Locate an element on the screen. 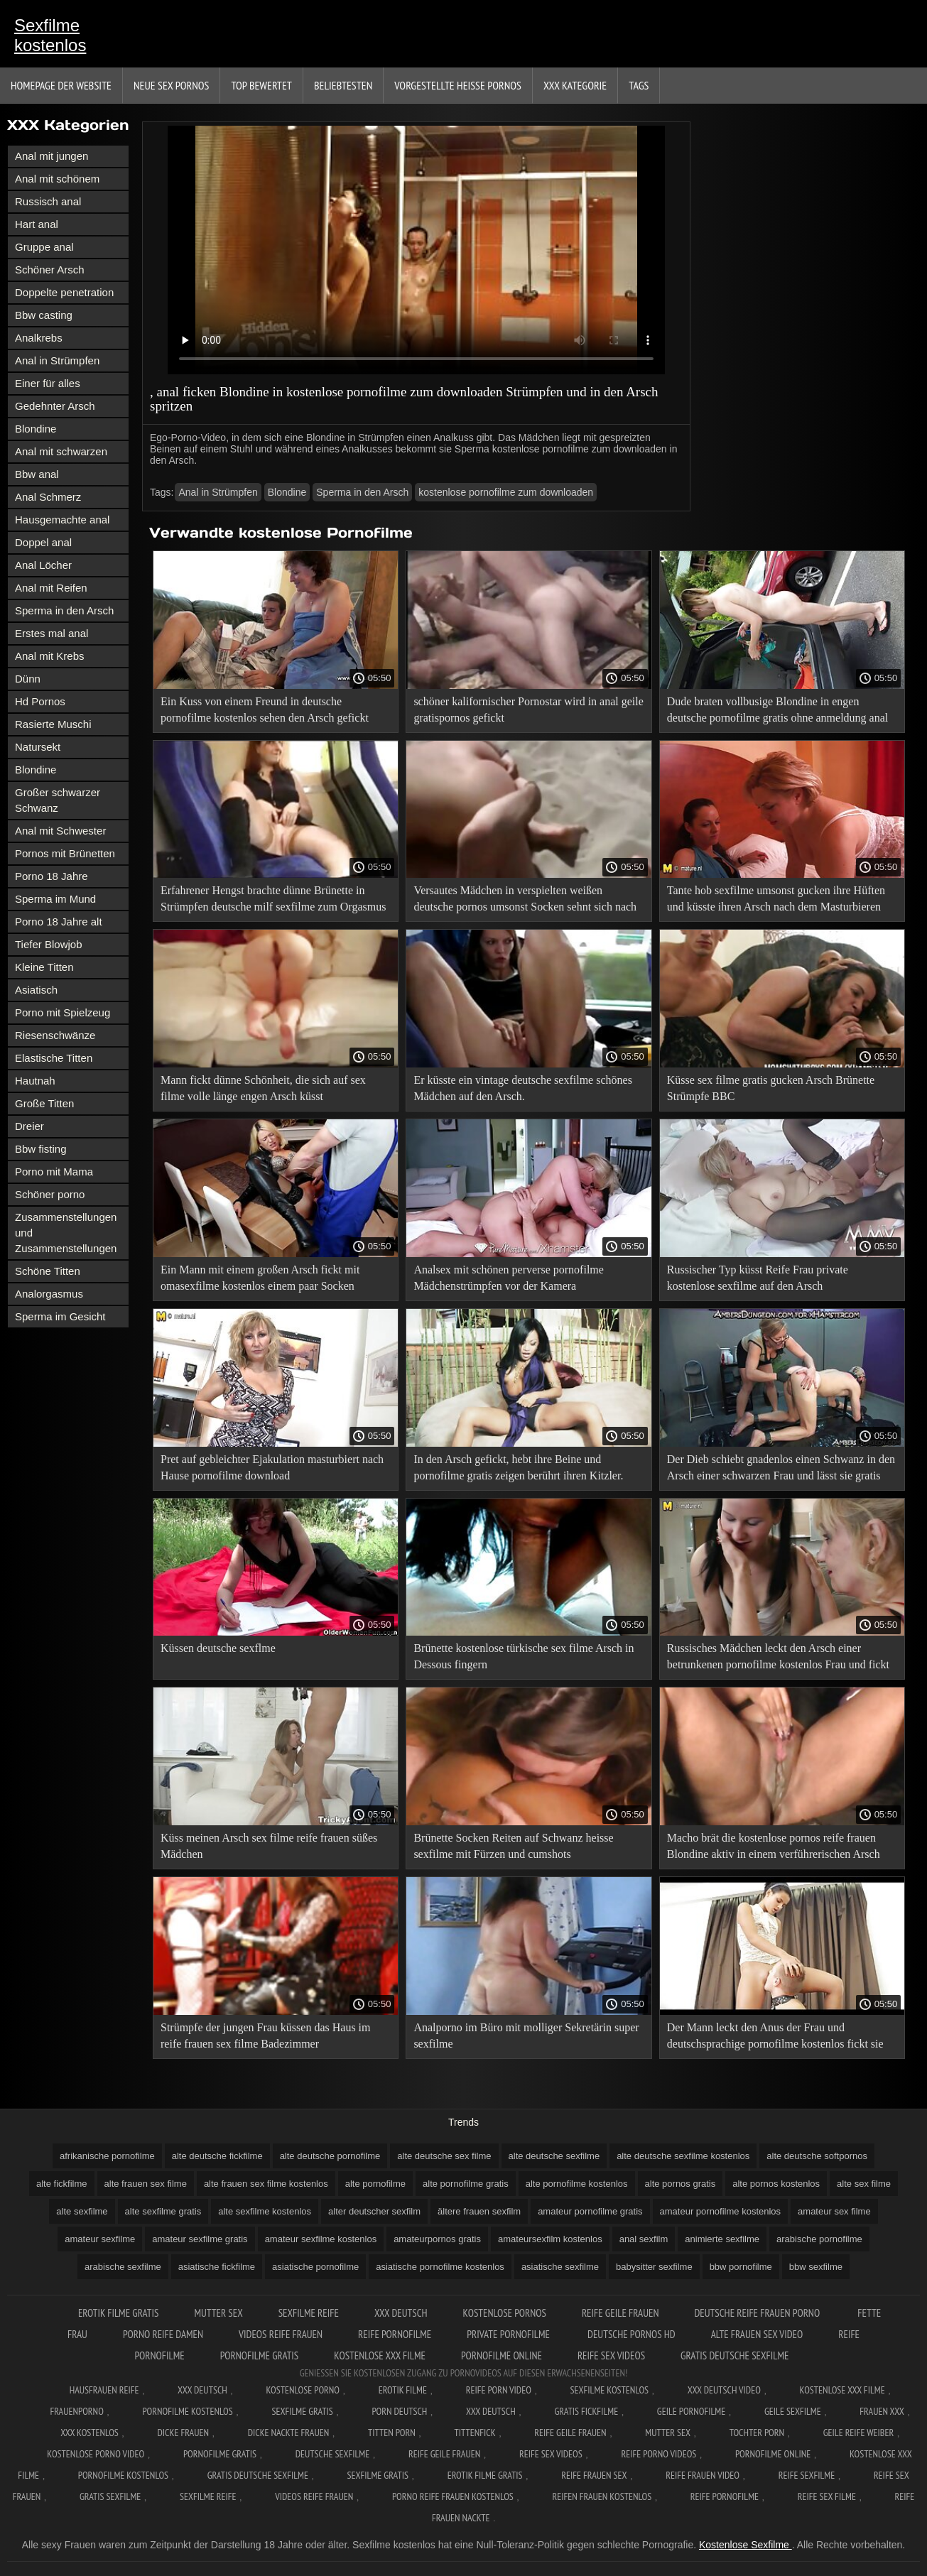 The height and width of the screenshot is (2576, 927). Dicke nackte frauen is located at coordinates (289, 2432).